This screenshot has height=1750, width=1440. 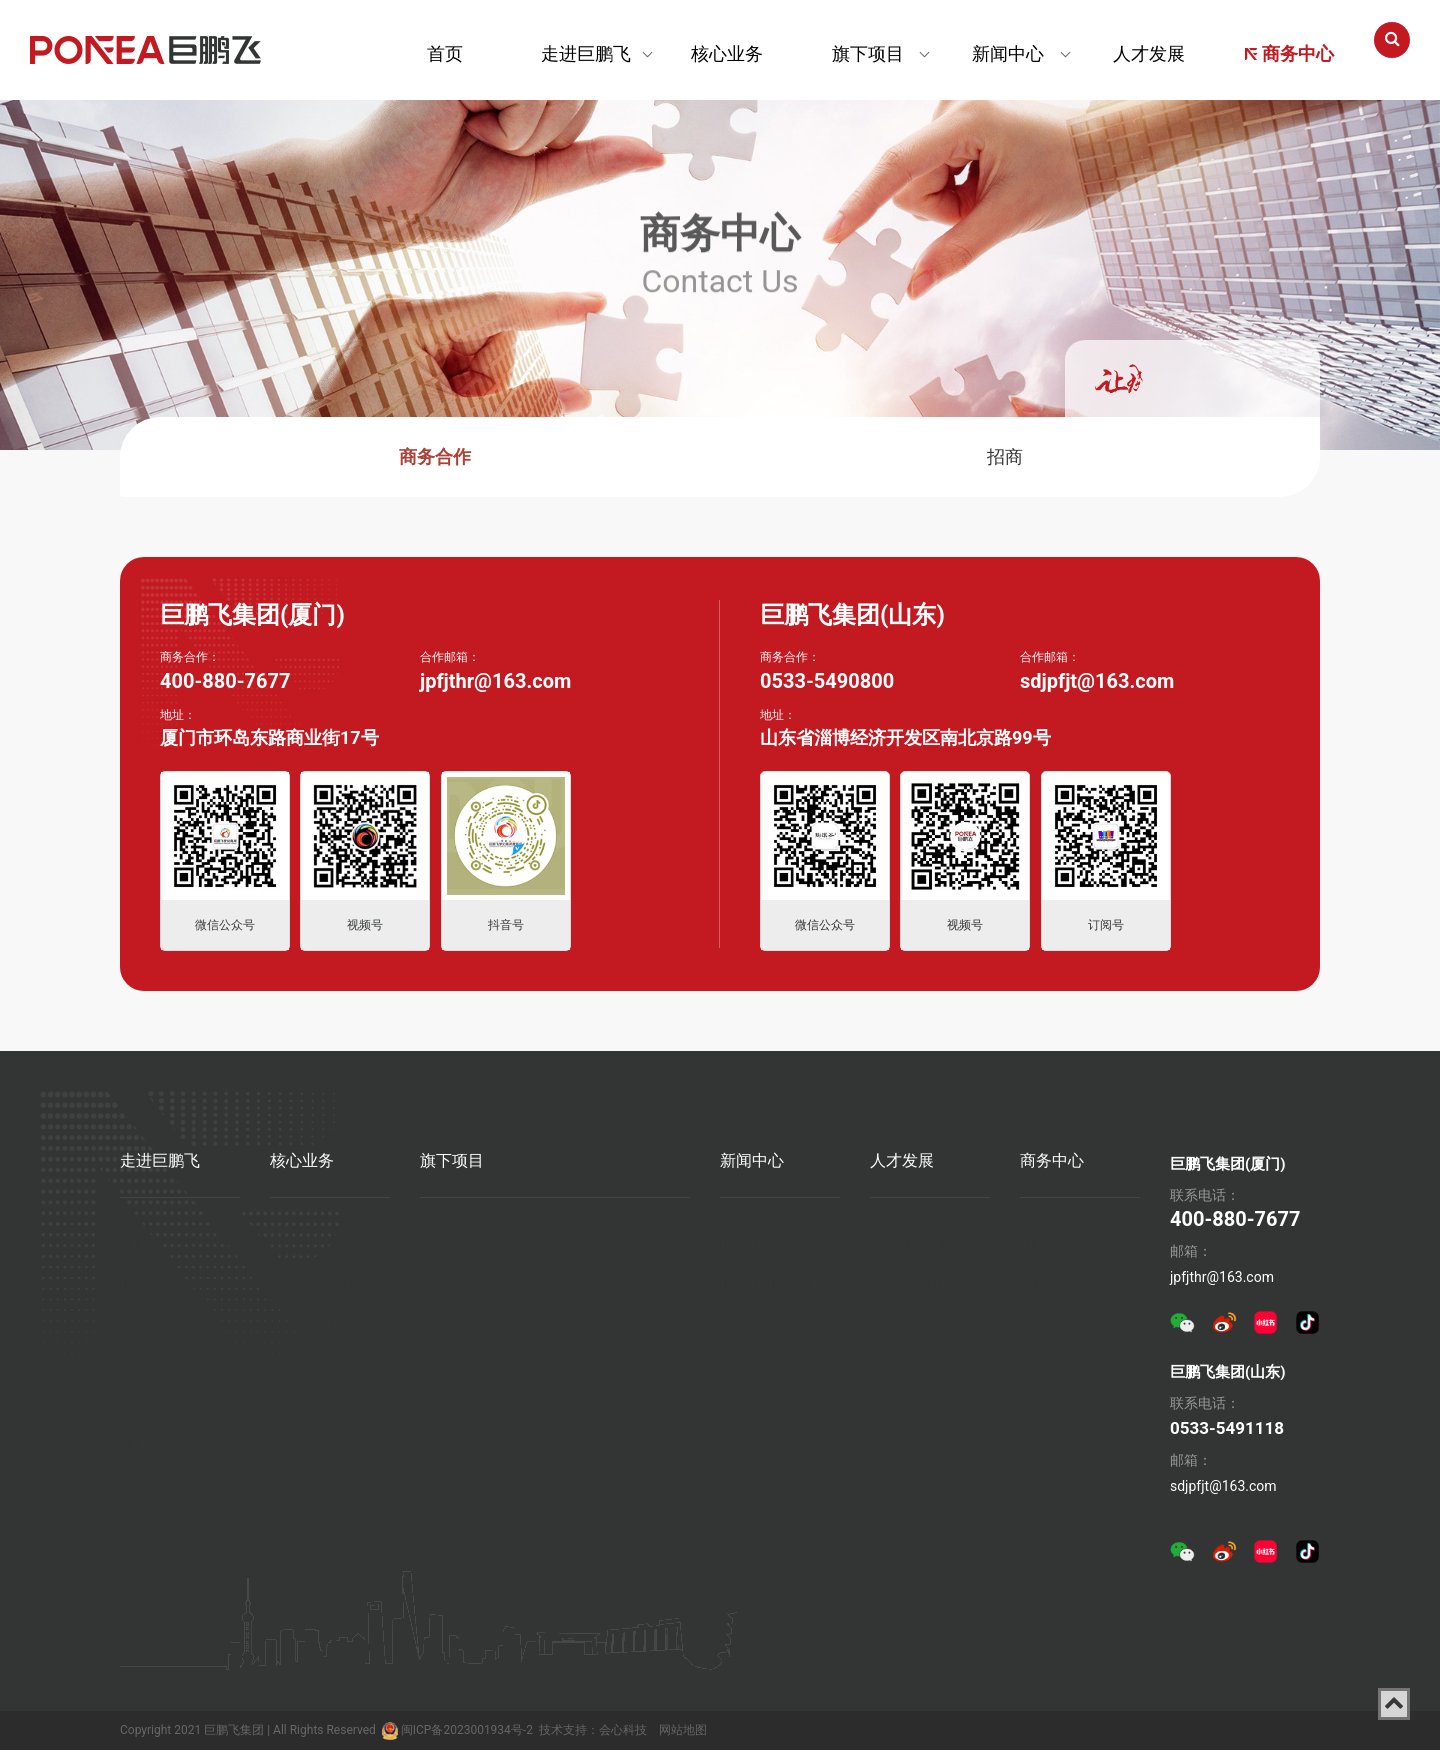 What do you see at coordinates (727, 53) in the screenshot?
I see `核心业务` at bounding box center [727, 53].